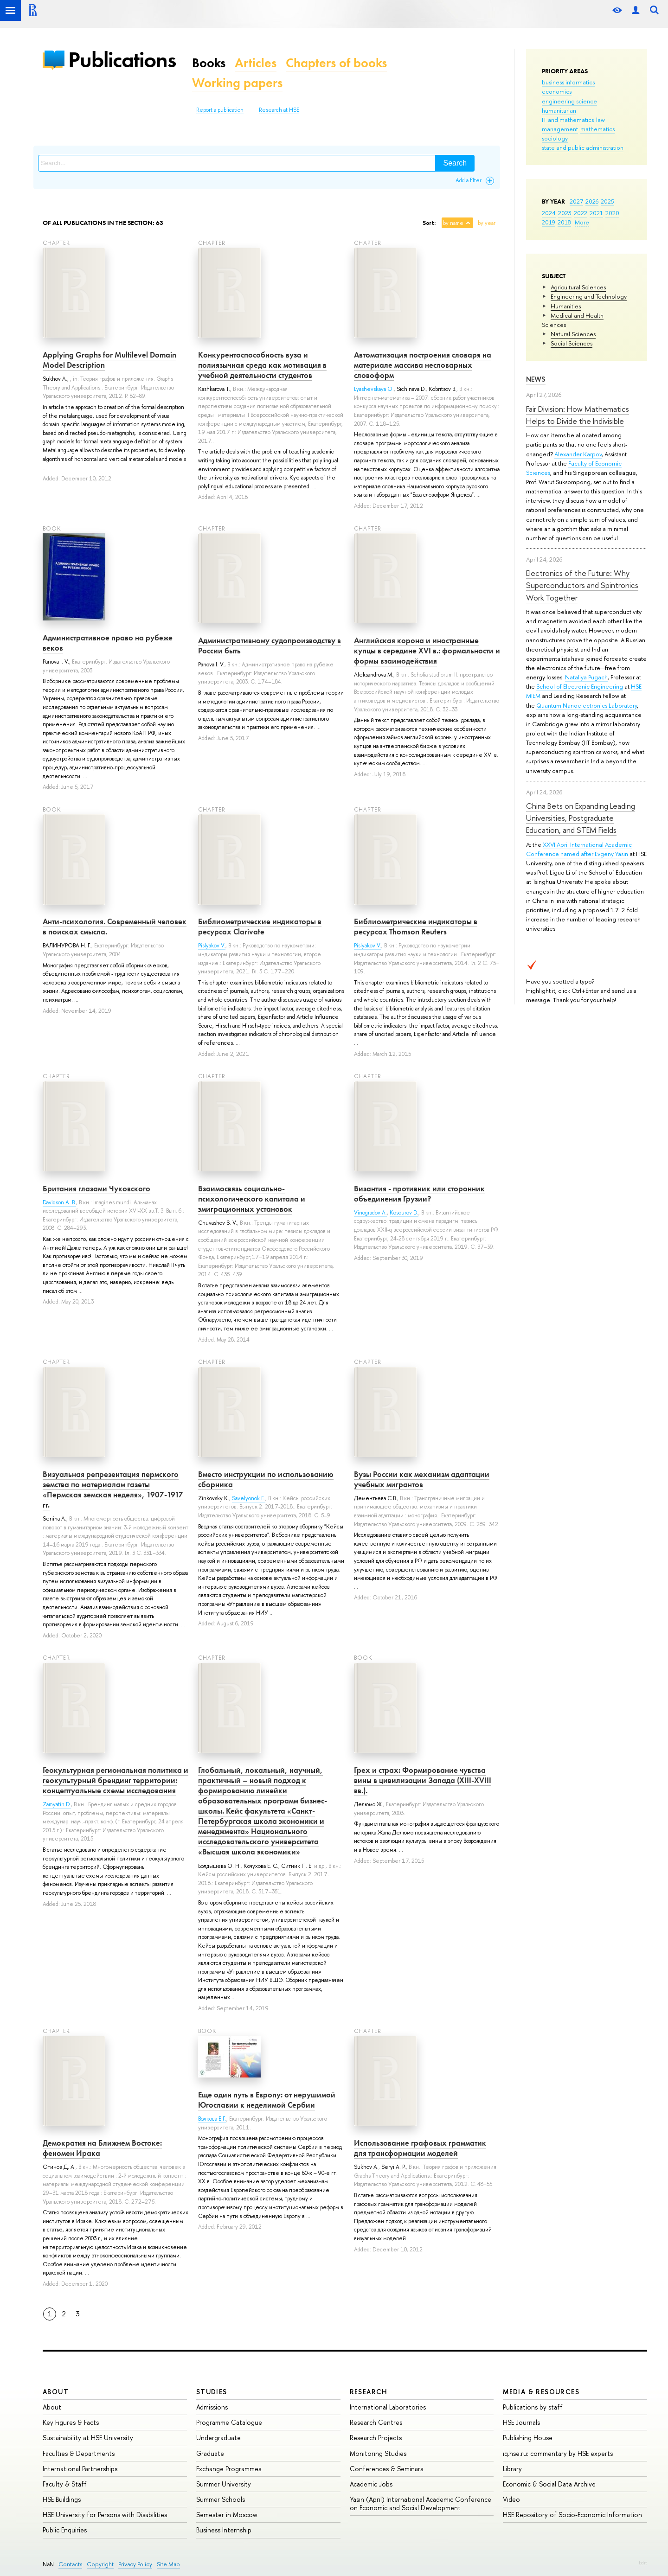 The image size is (668, 2576). I want to click on Византия - противник или сторонник объединения Грузии?, so click(419, 1193).